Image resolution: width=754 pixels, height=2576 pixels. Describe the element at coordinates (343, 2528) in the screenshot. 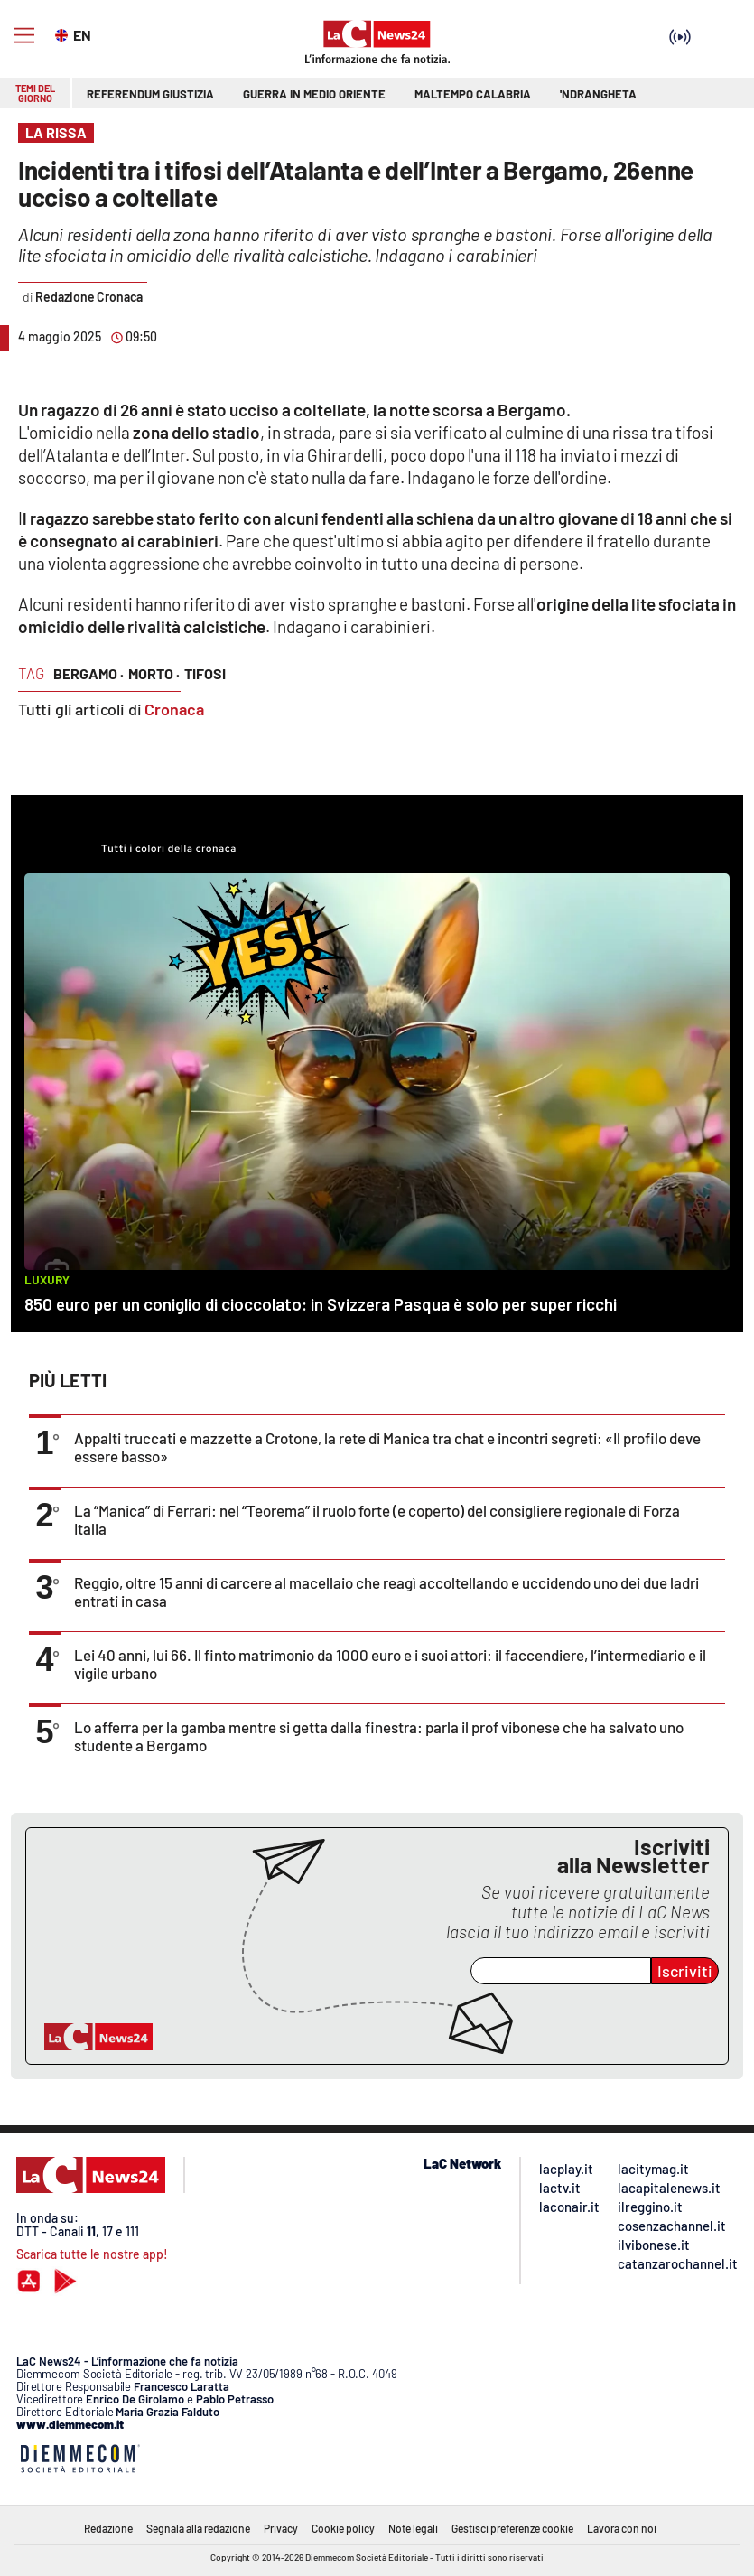

I see `Cookie policy` at that location.